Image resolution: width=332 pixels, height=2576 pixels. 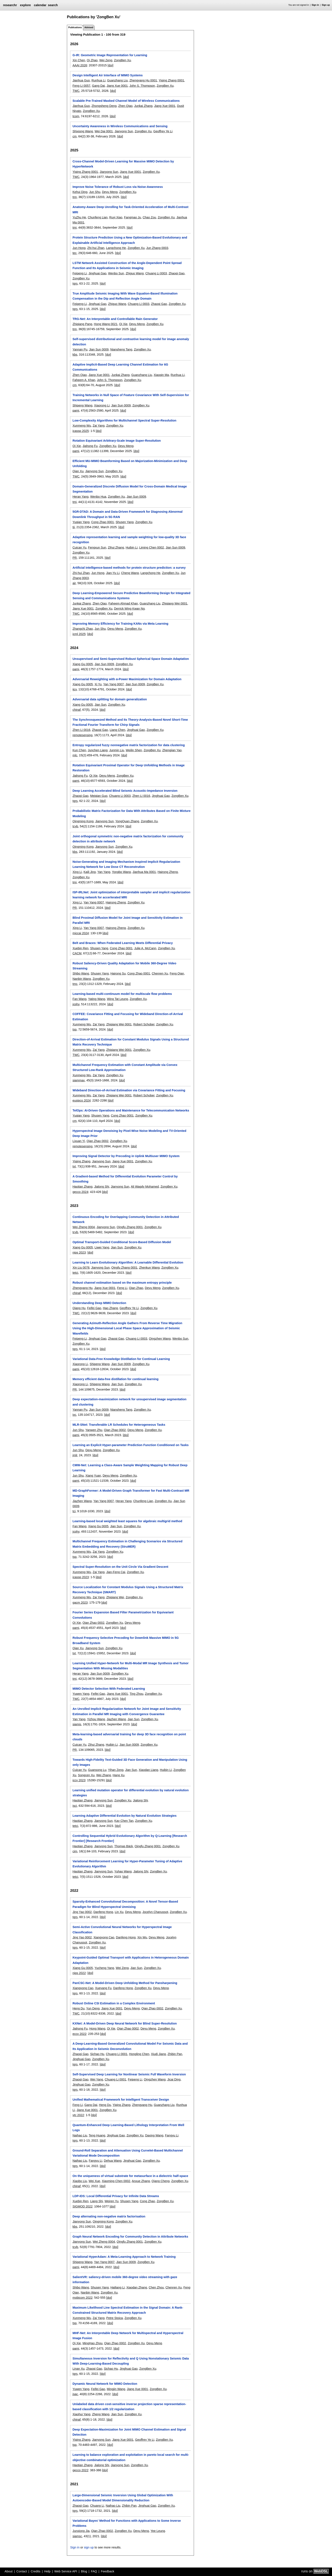 What do you see at coordinates (81, 1161) in the screenshot?
I see `Yiqing Zhang` at bounding box center [81, 1161].